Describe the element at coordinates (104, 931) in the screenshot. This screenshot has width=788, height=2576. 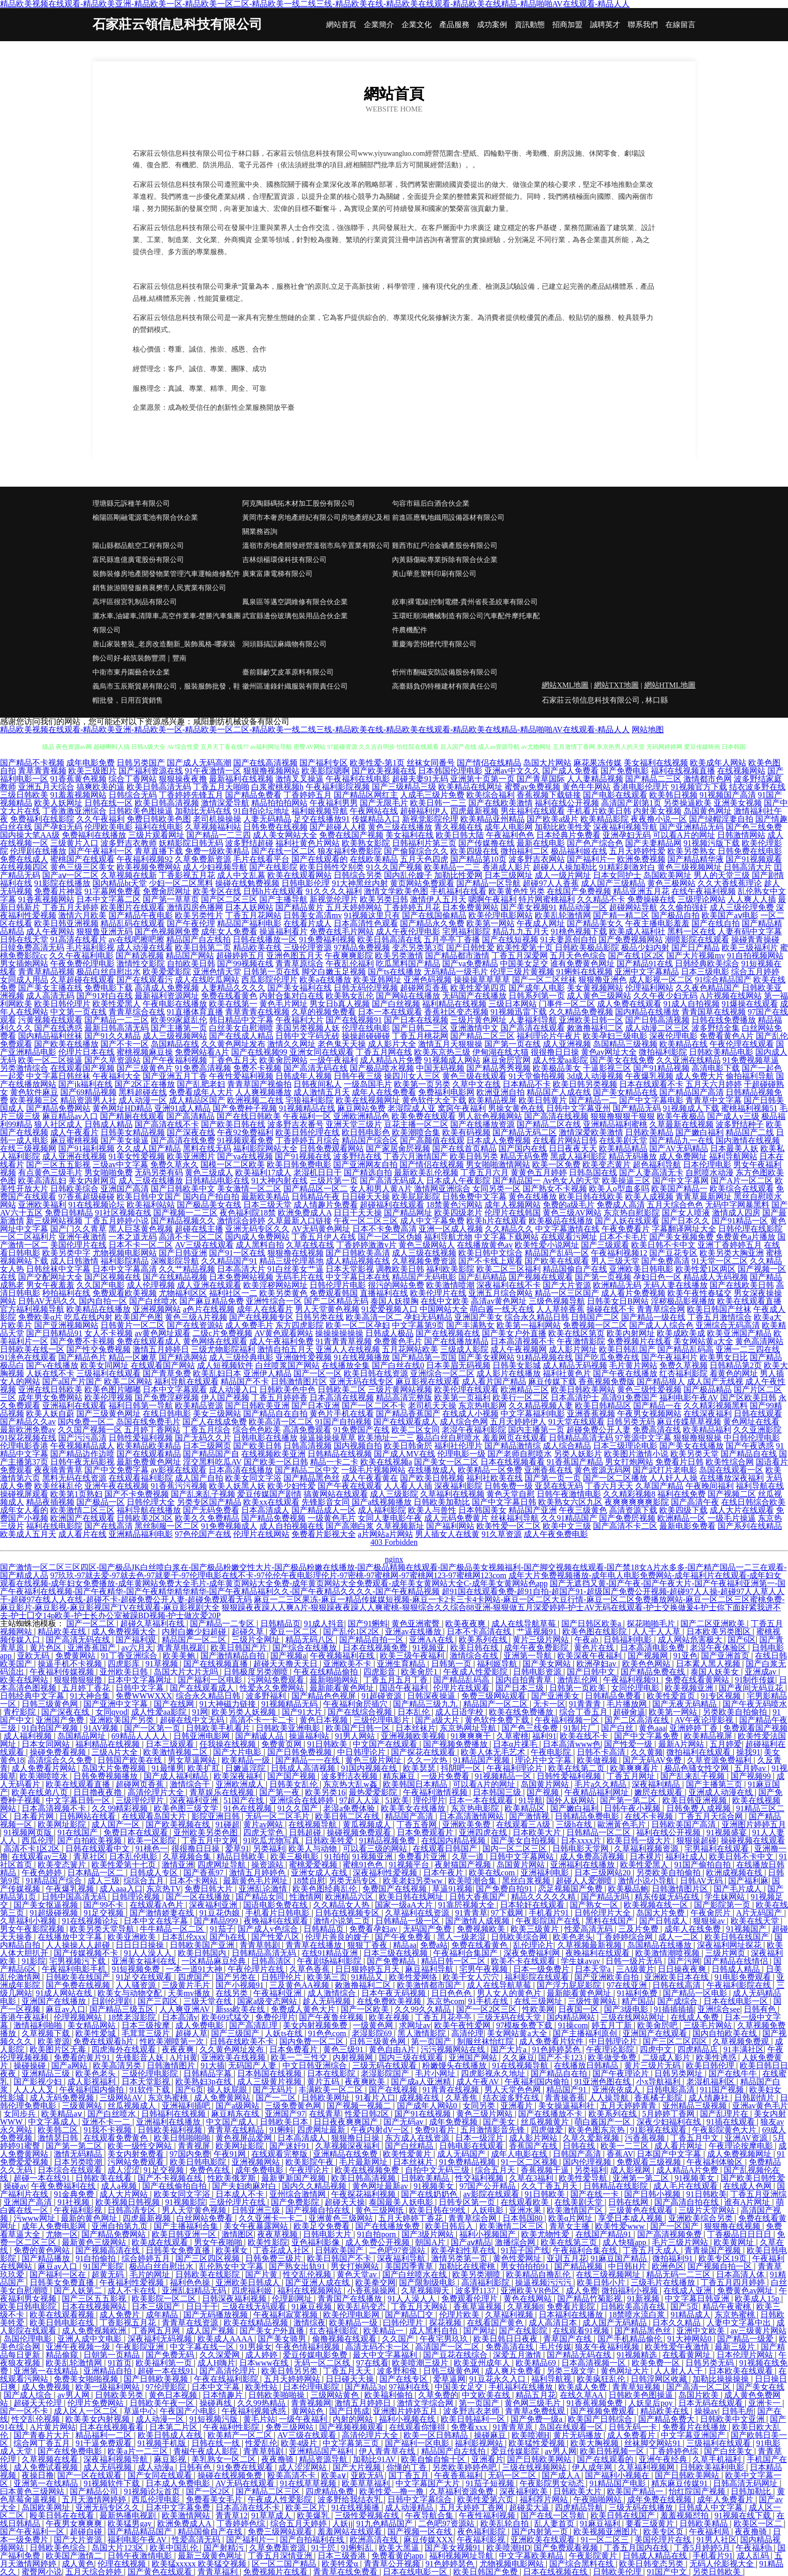
I see `狠狠鲁亚洲无码` at that location.